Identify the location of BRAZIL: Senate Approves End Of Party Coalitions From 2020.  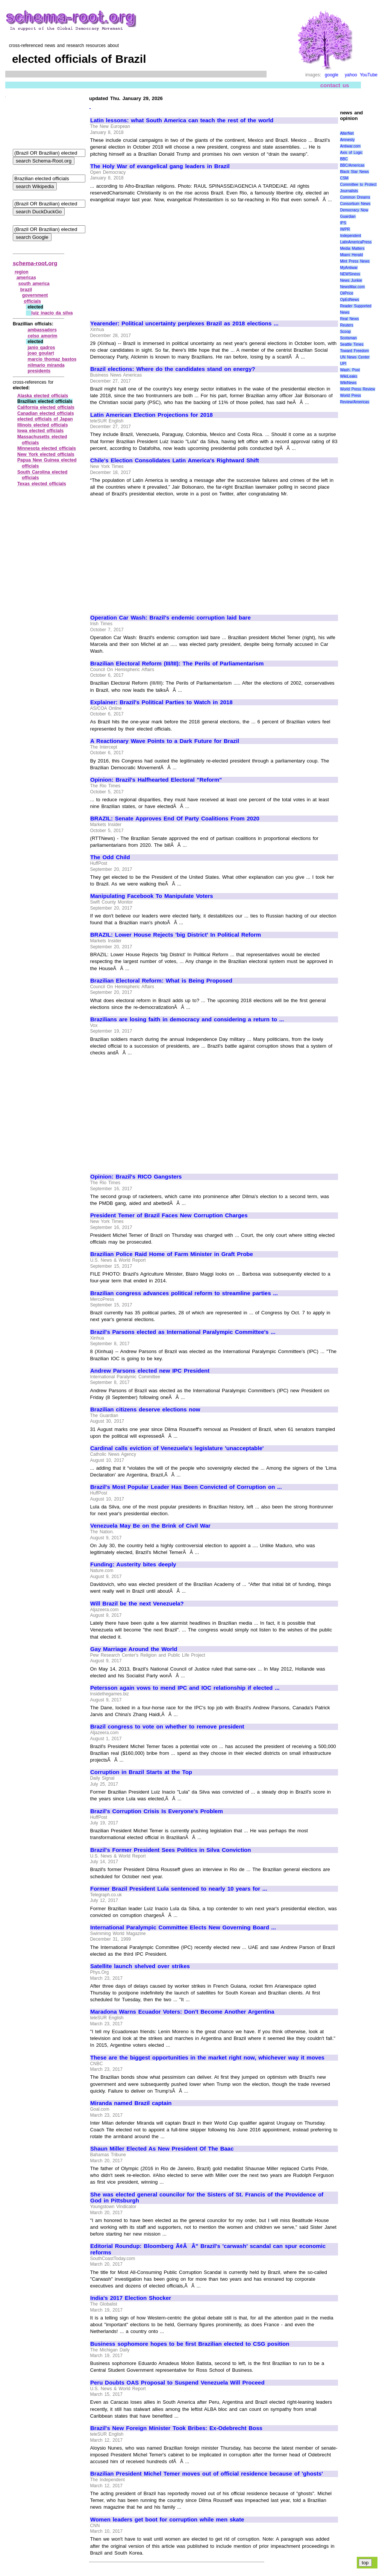
(174, 819).